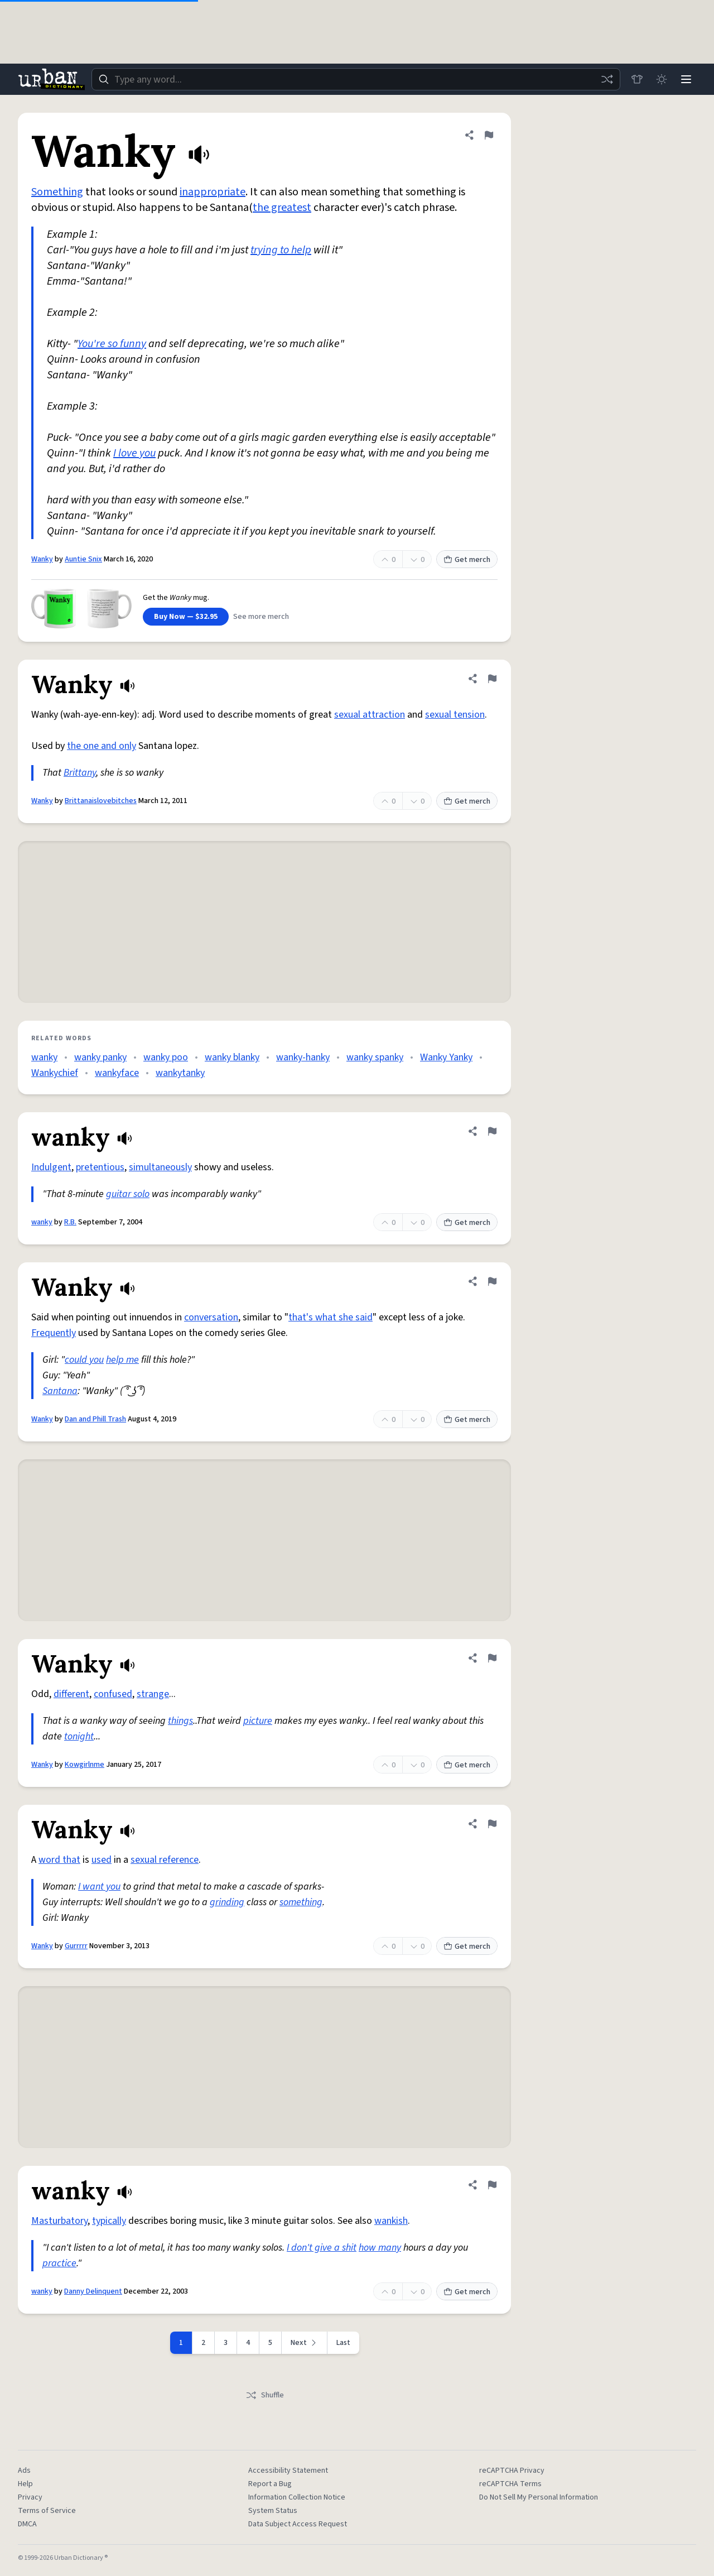 This screenshot has height=2576, width=714. Describe the element at coordinates (304, 2343) in the screenshot. I see `[Next page]` at that location.